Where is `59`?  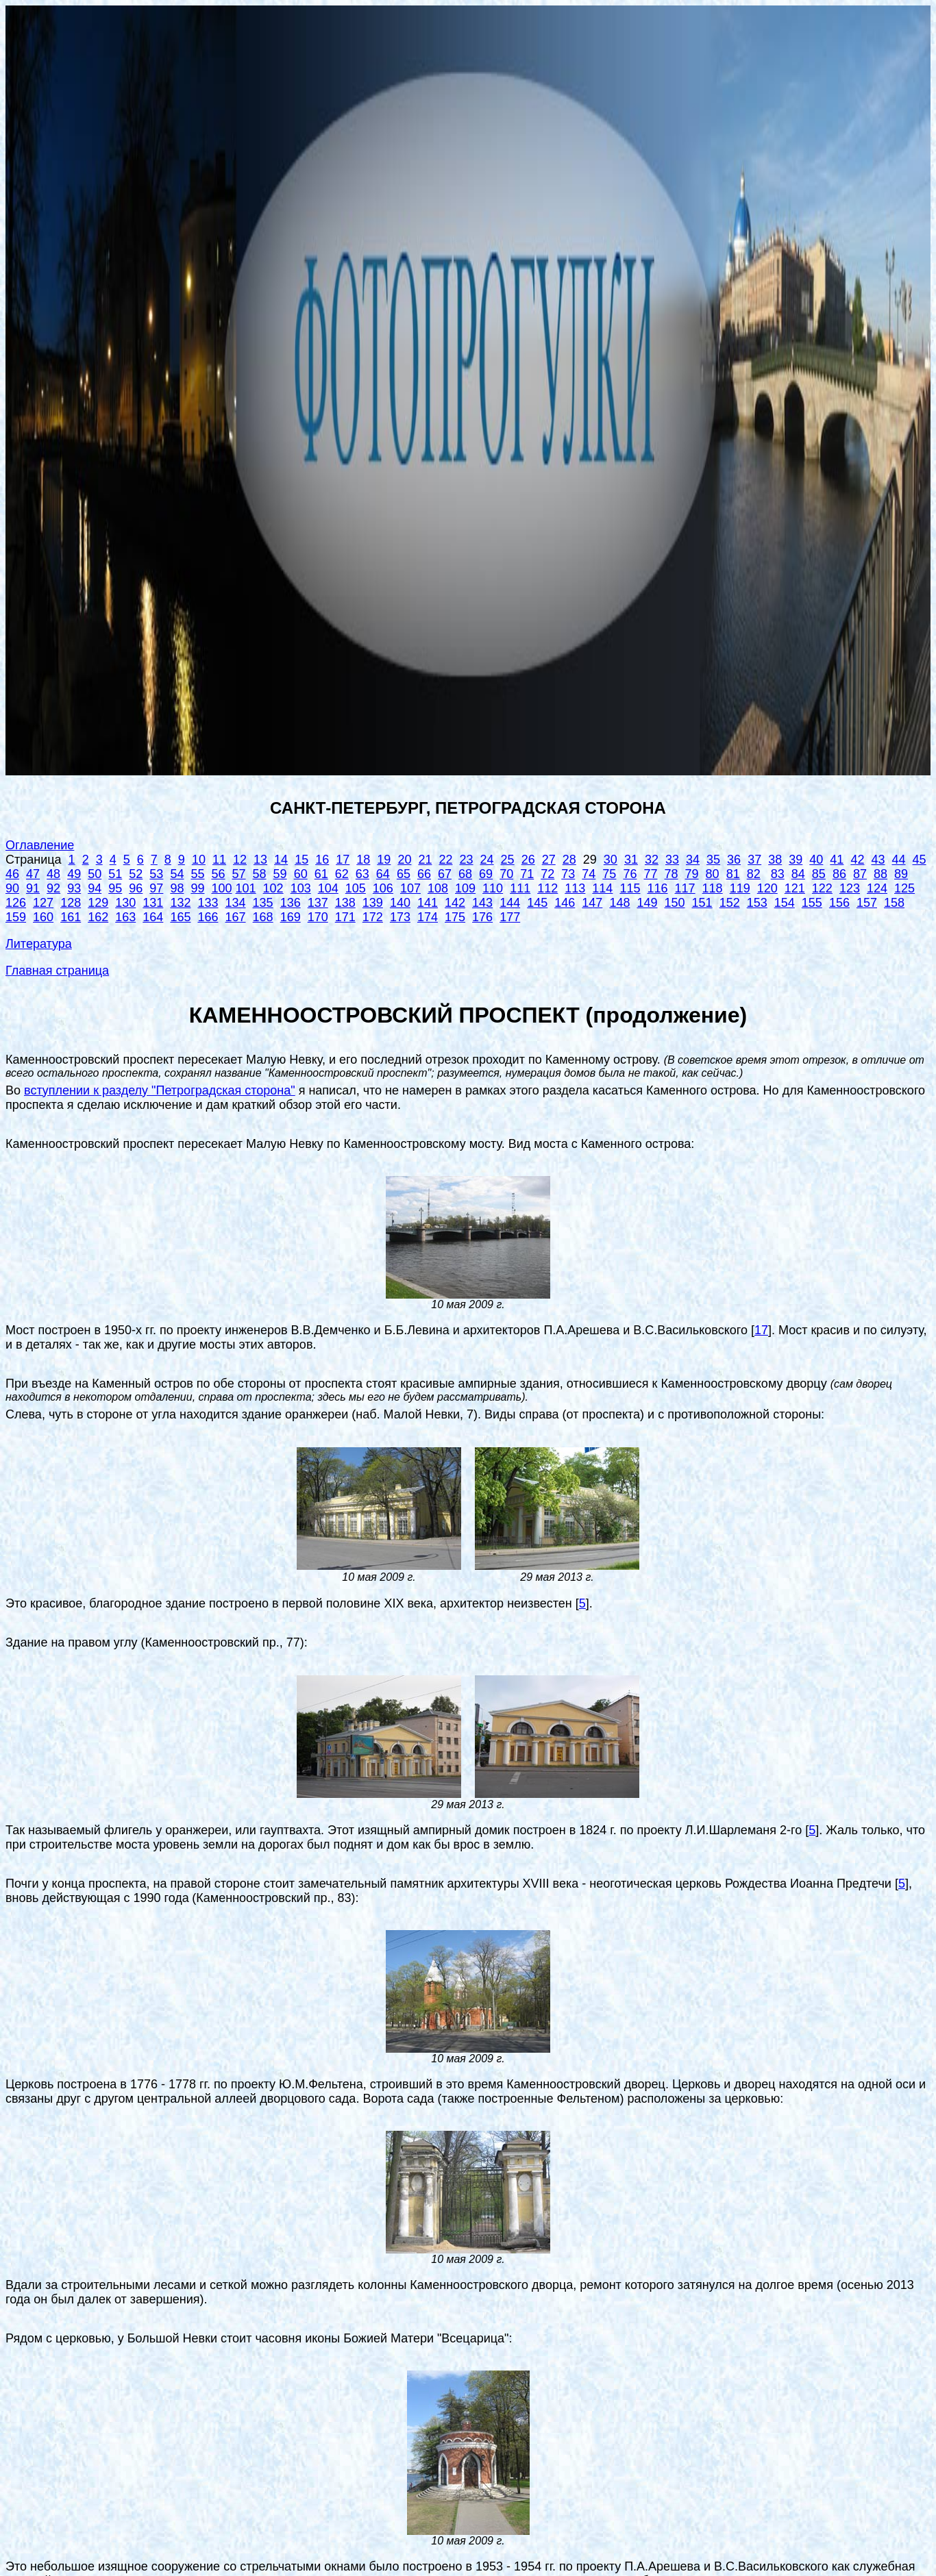 59 is located at coordinates (280, 874).